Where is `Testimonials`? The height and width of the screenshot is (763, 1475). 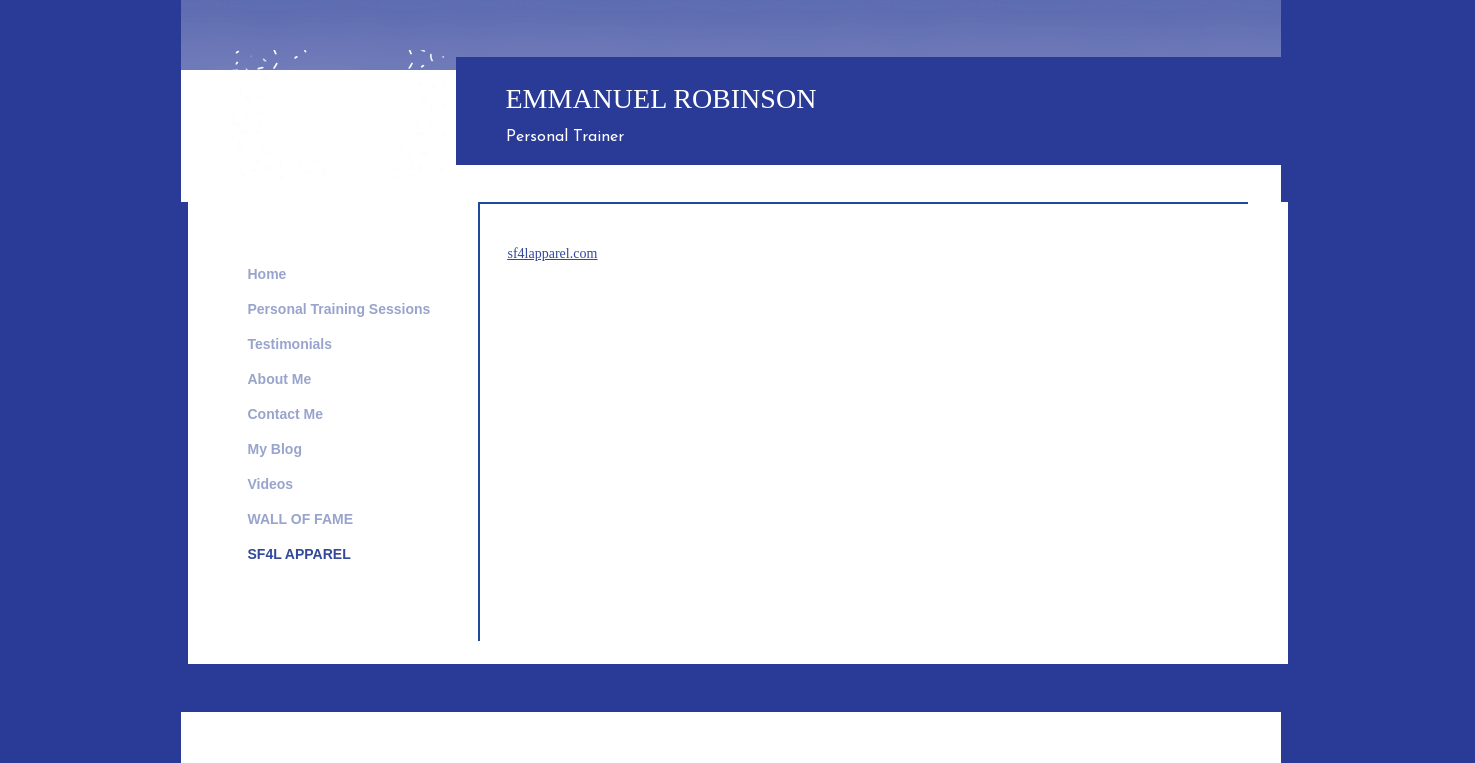
Testimonials is located at coordinates (290, 344).